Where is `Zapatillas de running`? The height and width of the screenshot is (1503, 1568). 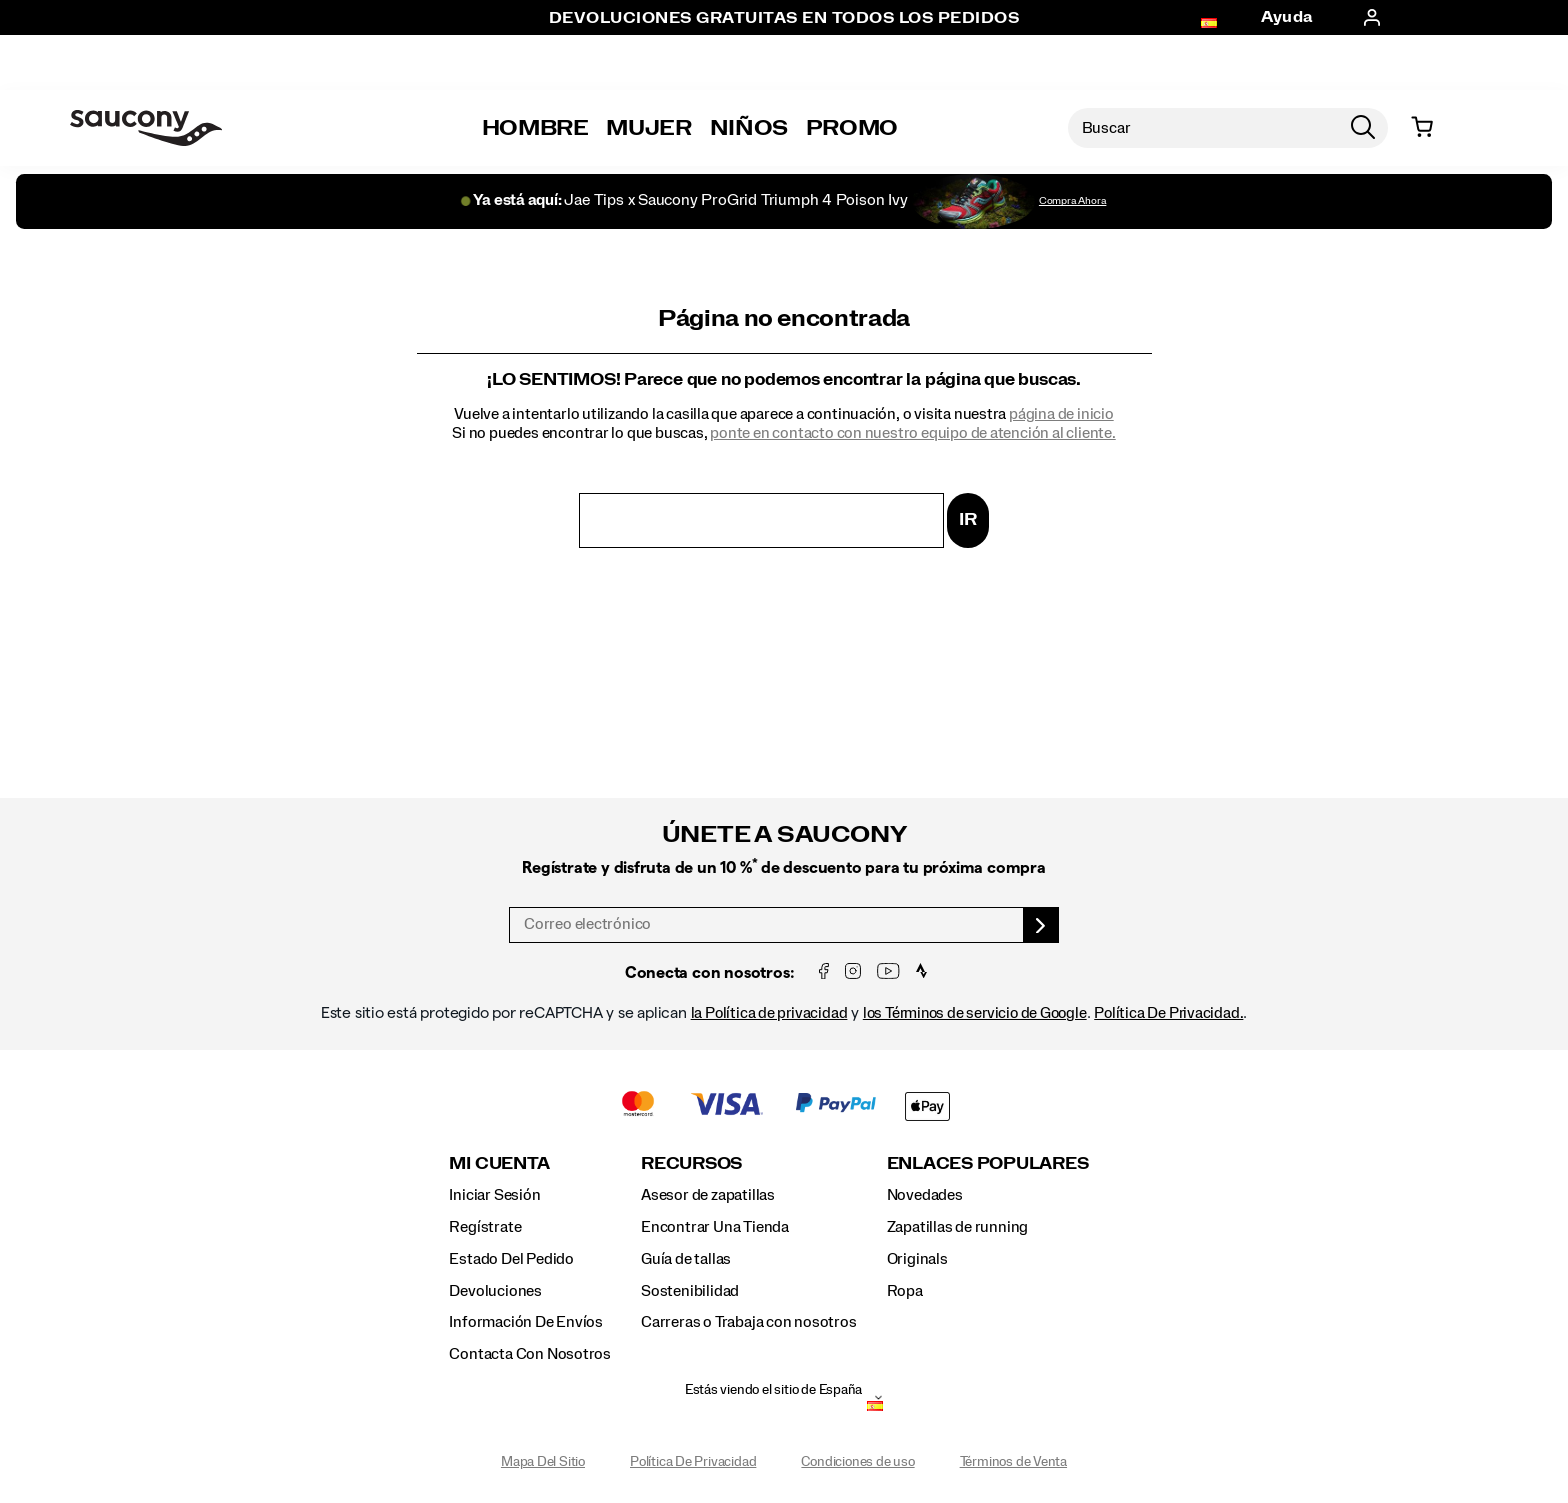
Zapatillas de running is located at coordinates (958, 1227).